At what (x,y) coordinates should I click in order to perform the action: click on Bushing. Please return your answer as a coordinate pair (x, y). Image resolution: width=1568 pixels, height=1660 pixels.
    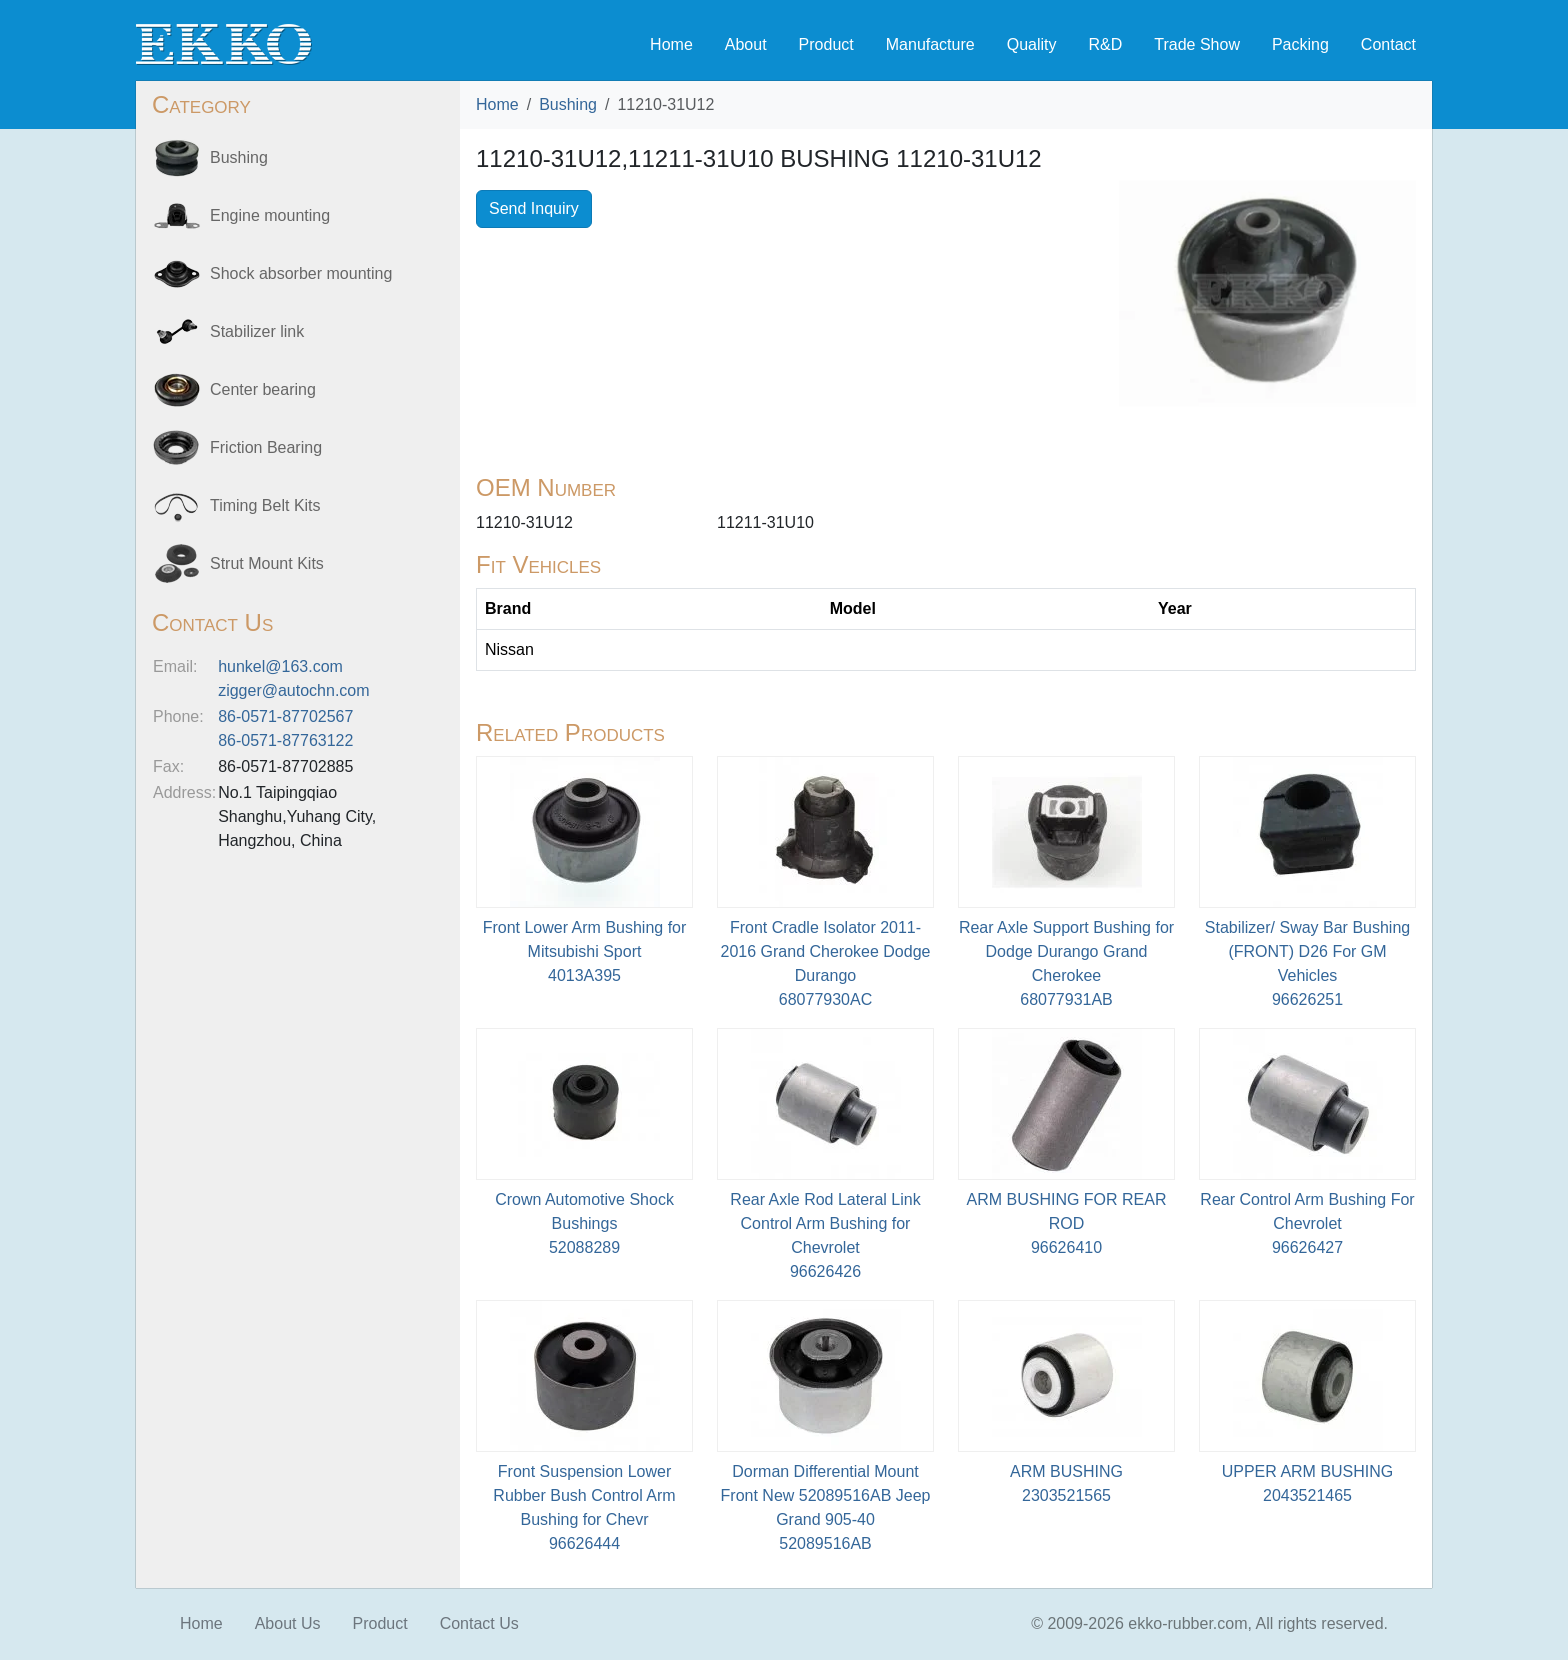
    Looking at the image, I should click on (568, 104).